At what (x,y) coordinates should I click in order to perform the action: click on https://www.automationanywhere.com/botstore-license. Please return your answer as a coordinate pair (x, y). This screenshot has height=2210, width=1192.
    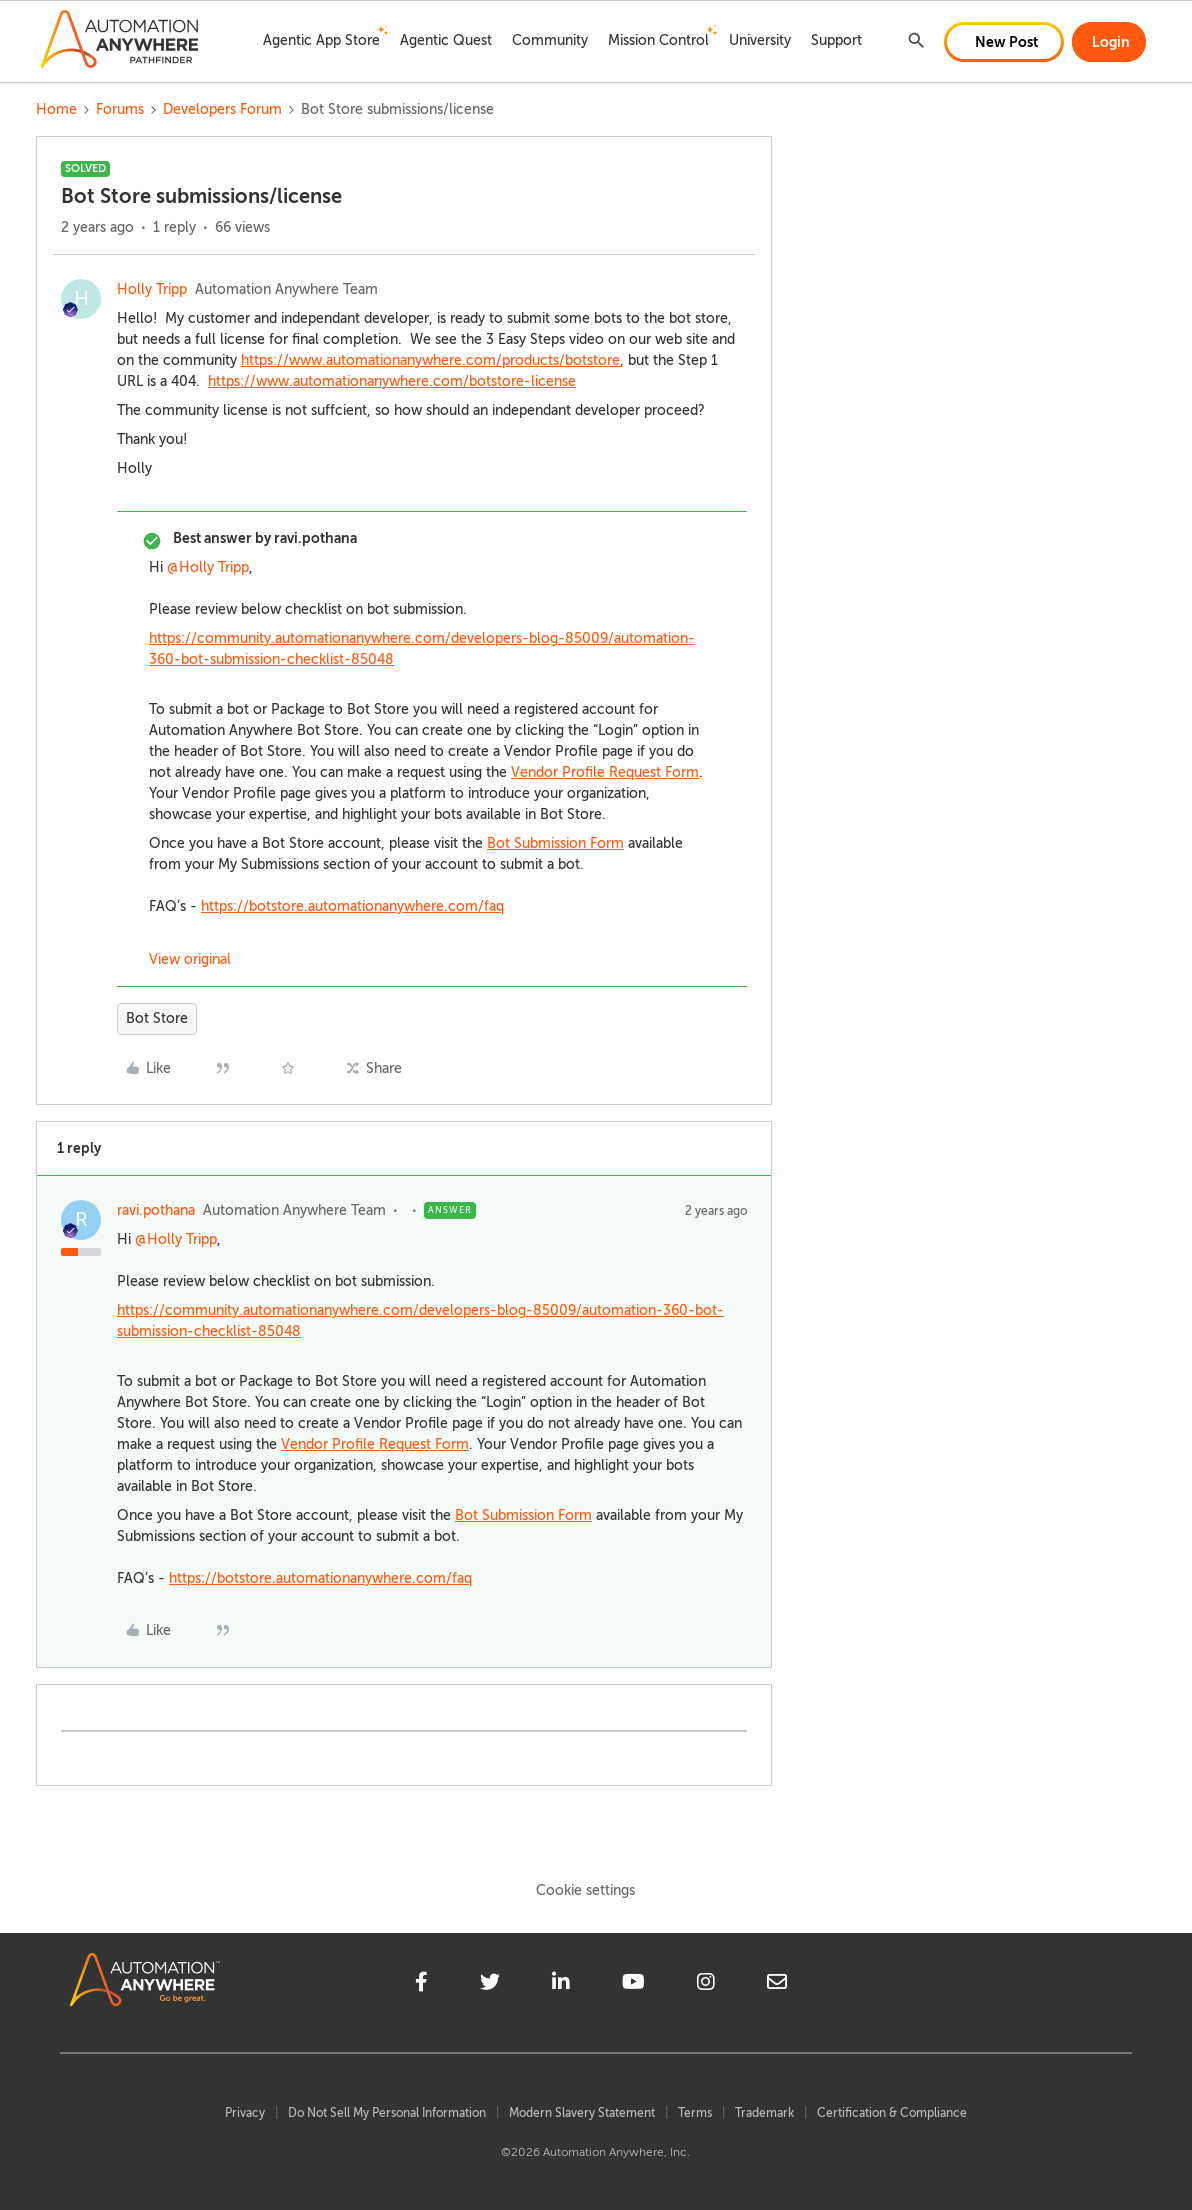
    Looking at the image, I should click on (392, 381).